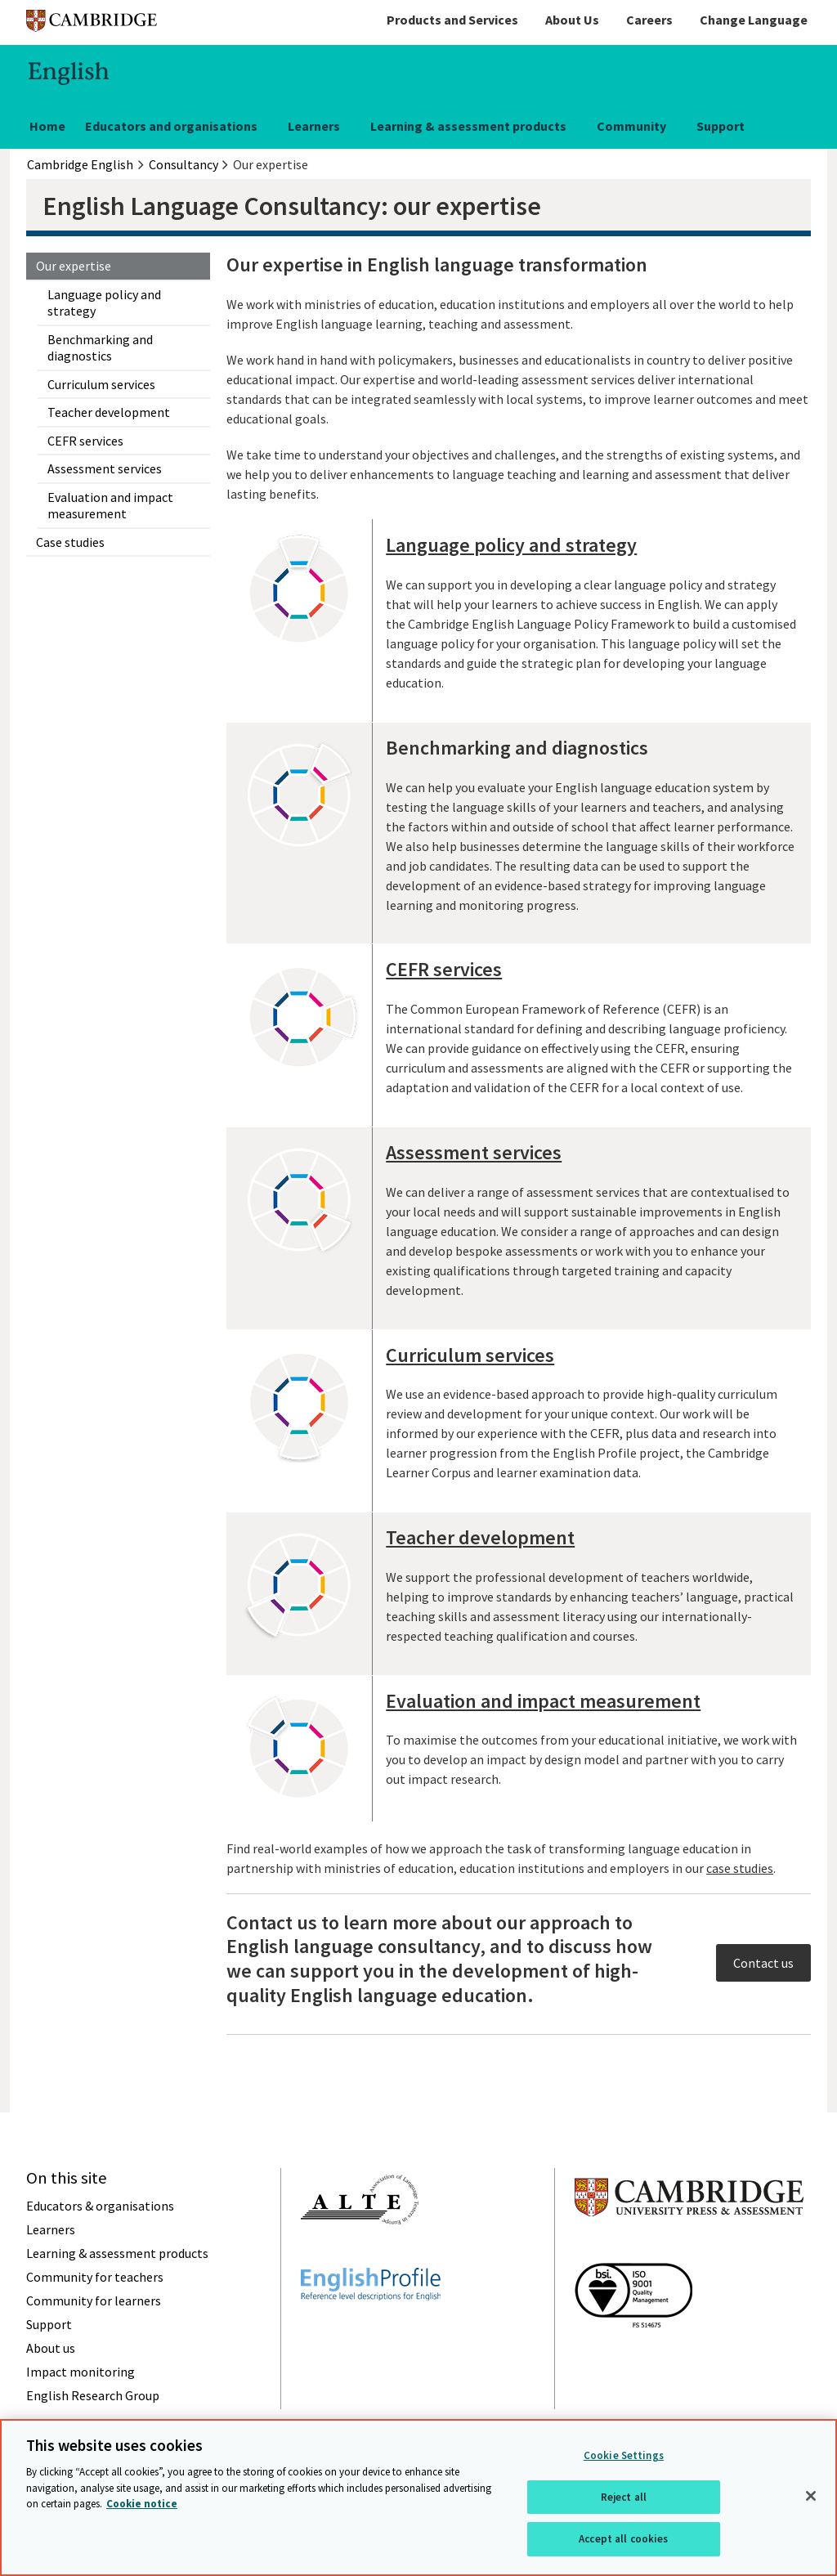  What do you see at coordinates (171, 126) in the screenshot?
I see `Educators and organisations` at bounding box center [171, 126].